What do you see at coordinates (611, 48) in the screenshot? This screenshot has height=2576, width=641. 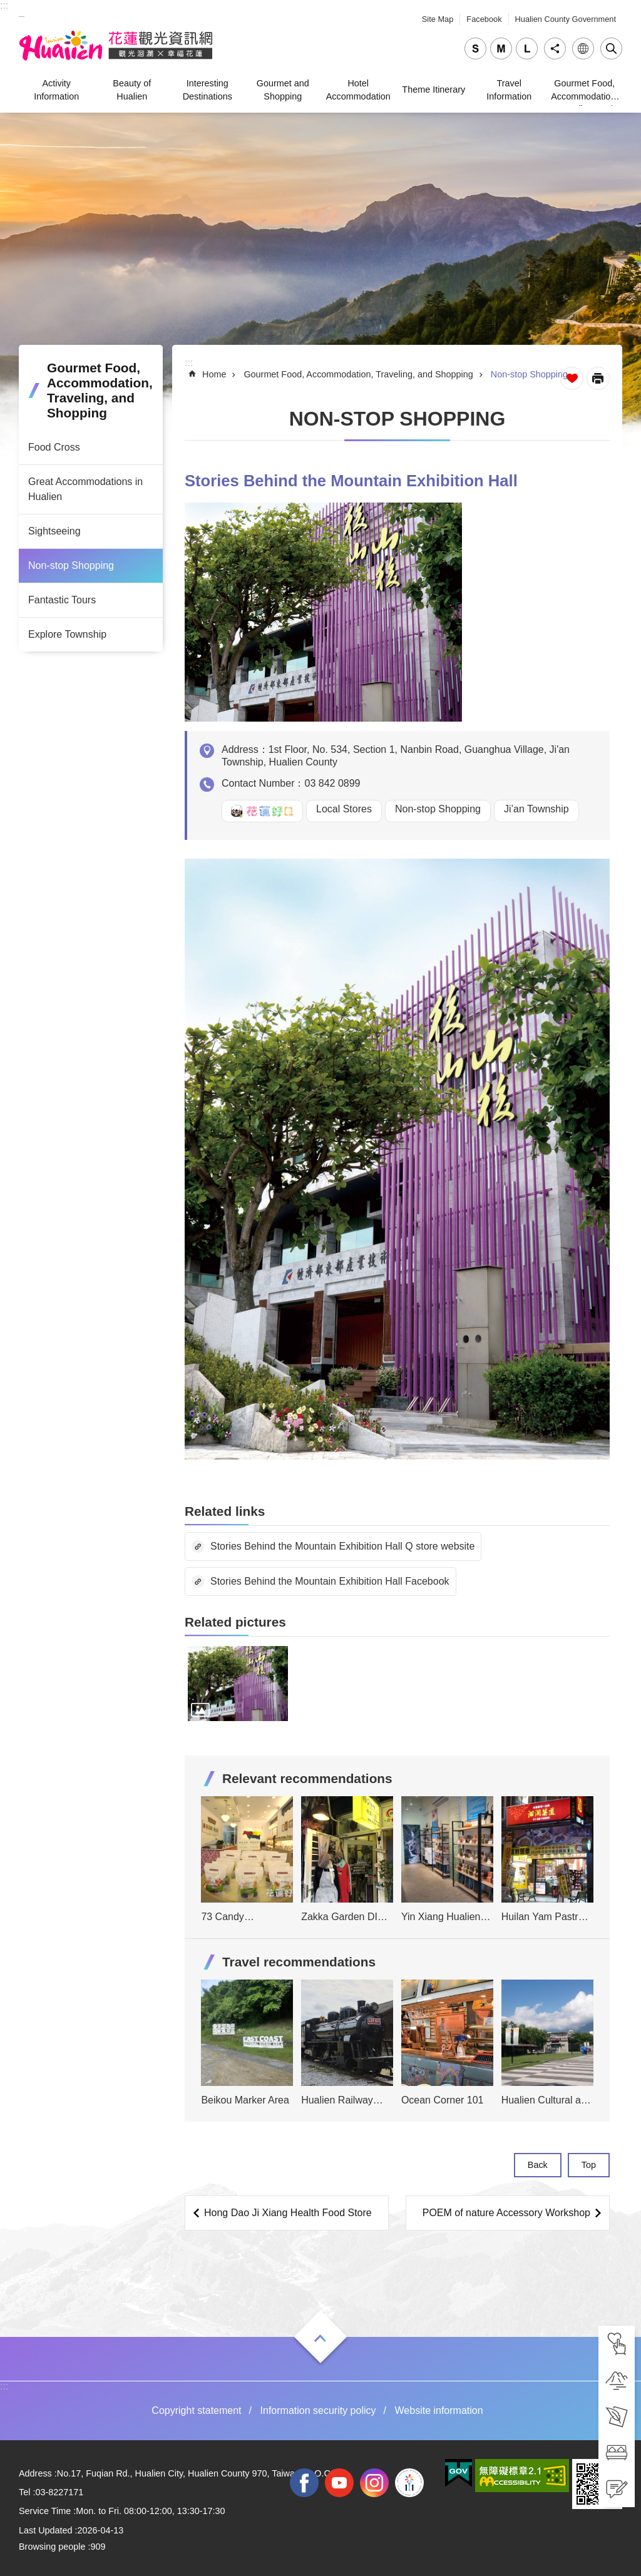 I see `Close [tab]` at bounding box center [611, 48].